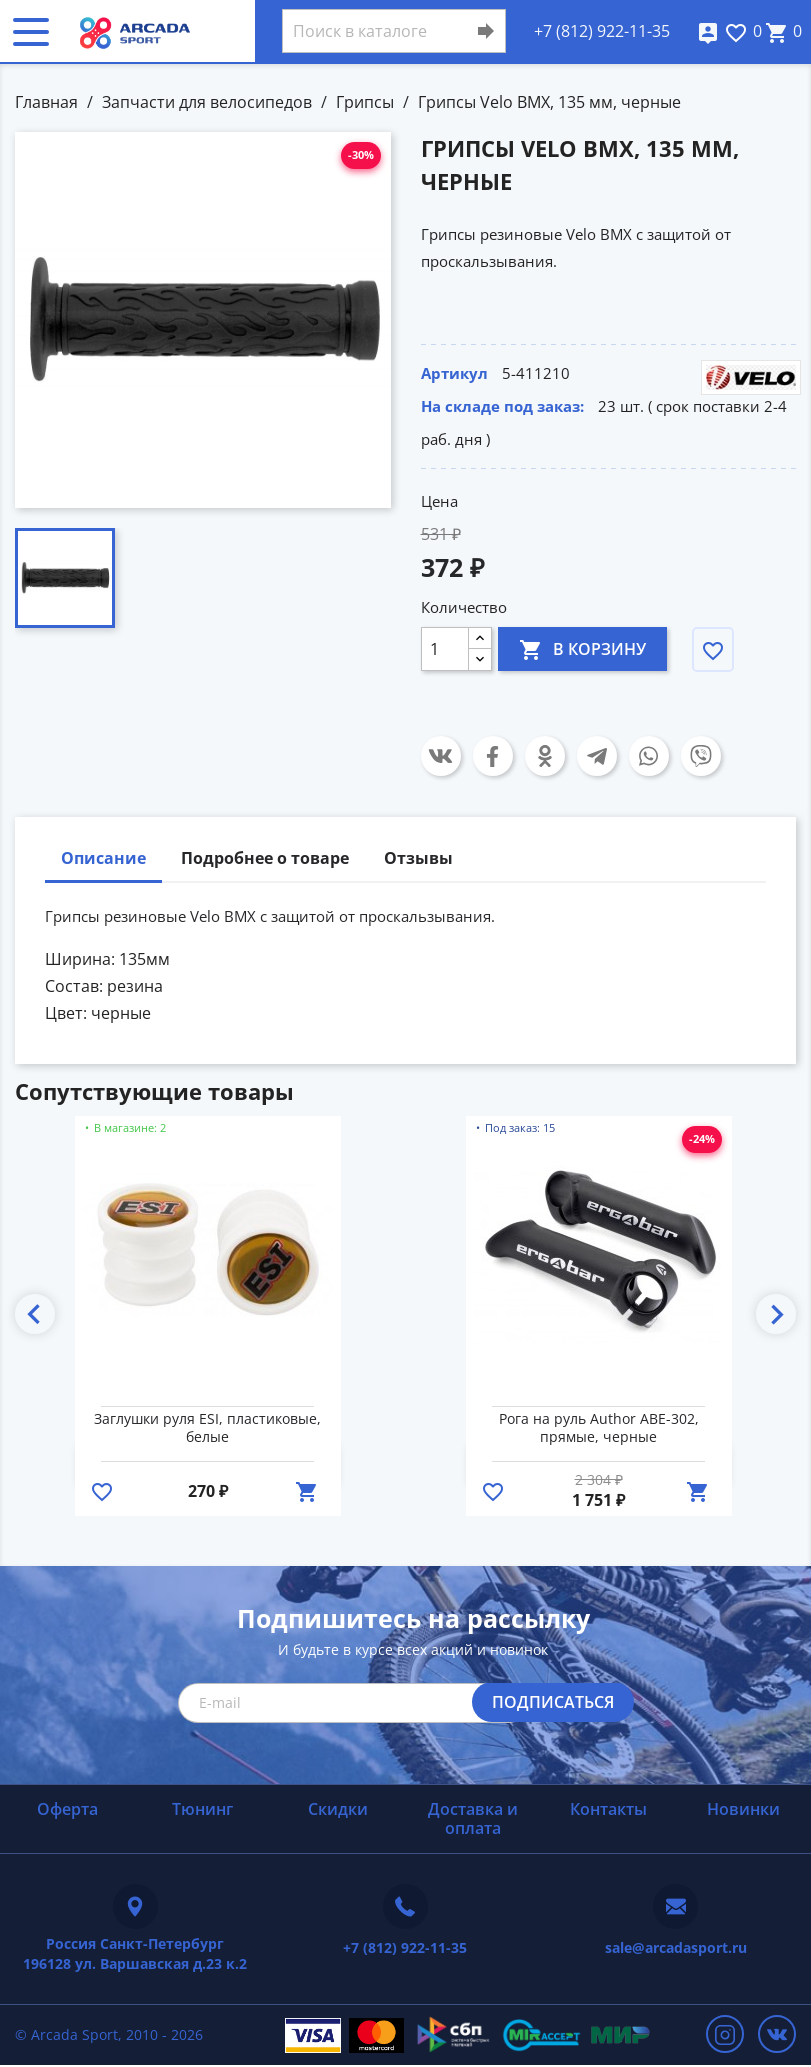 This screenshot has width=811, height=2067. I want to click on Отзывы [tab], so click(418, 858).